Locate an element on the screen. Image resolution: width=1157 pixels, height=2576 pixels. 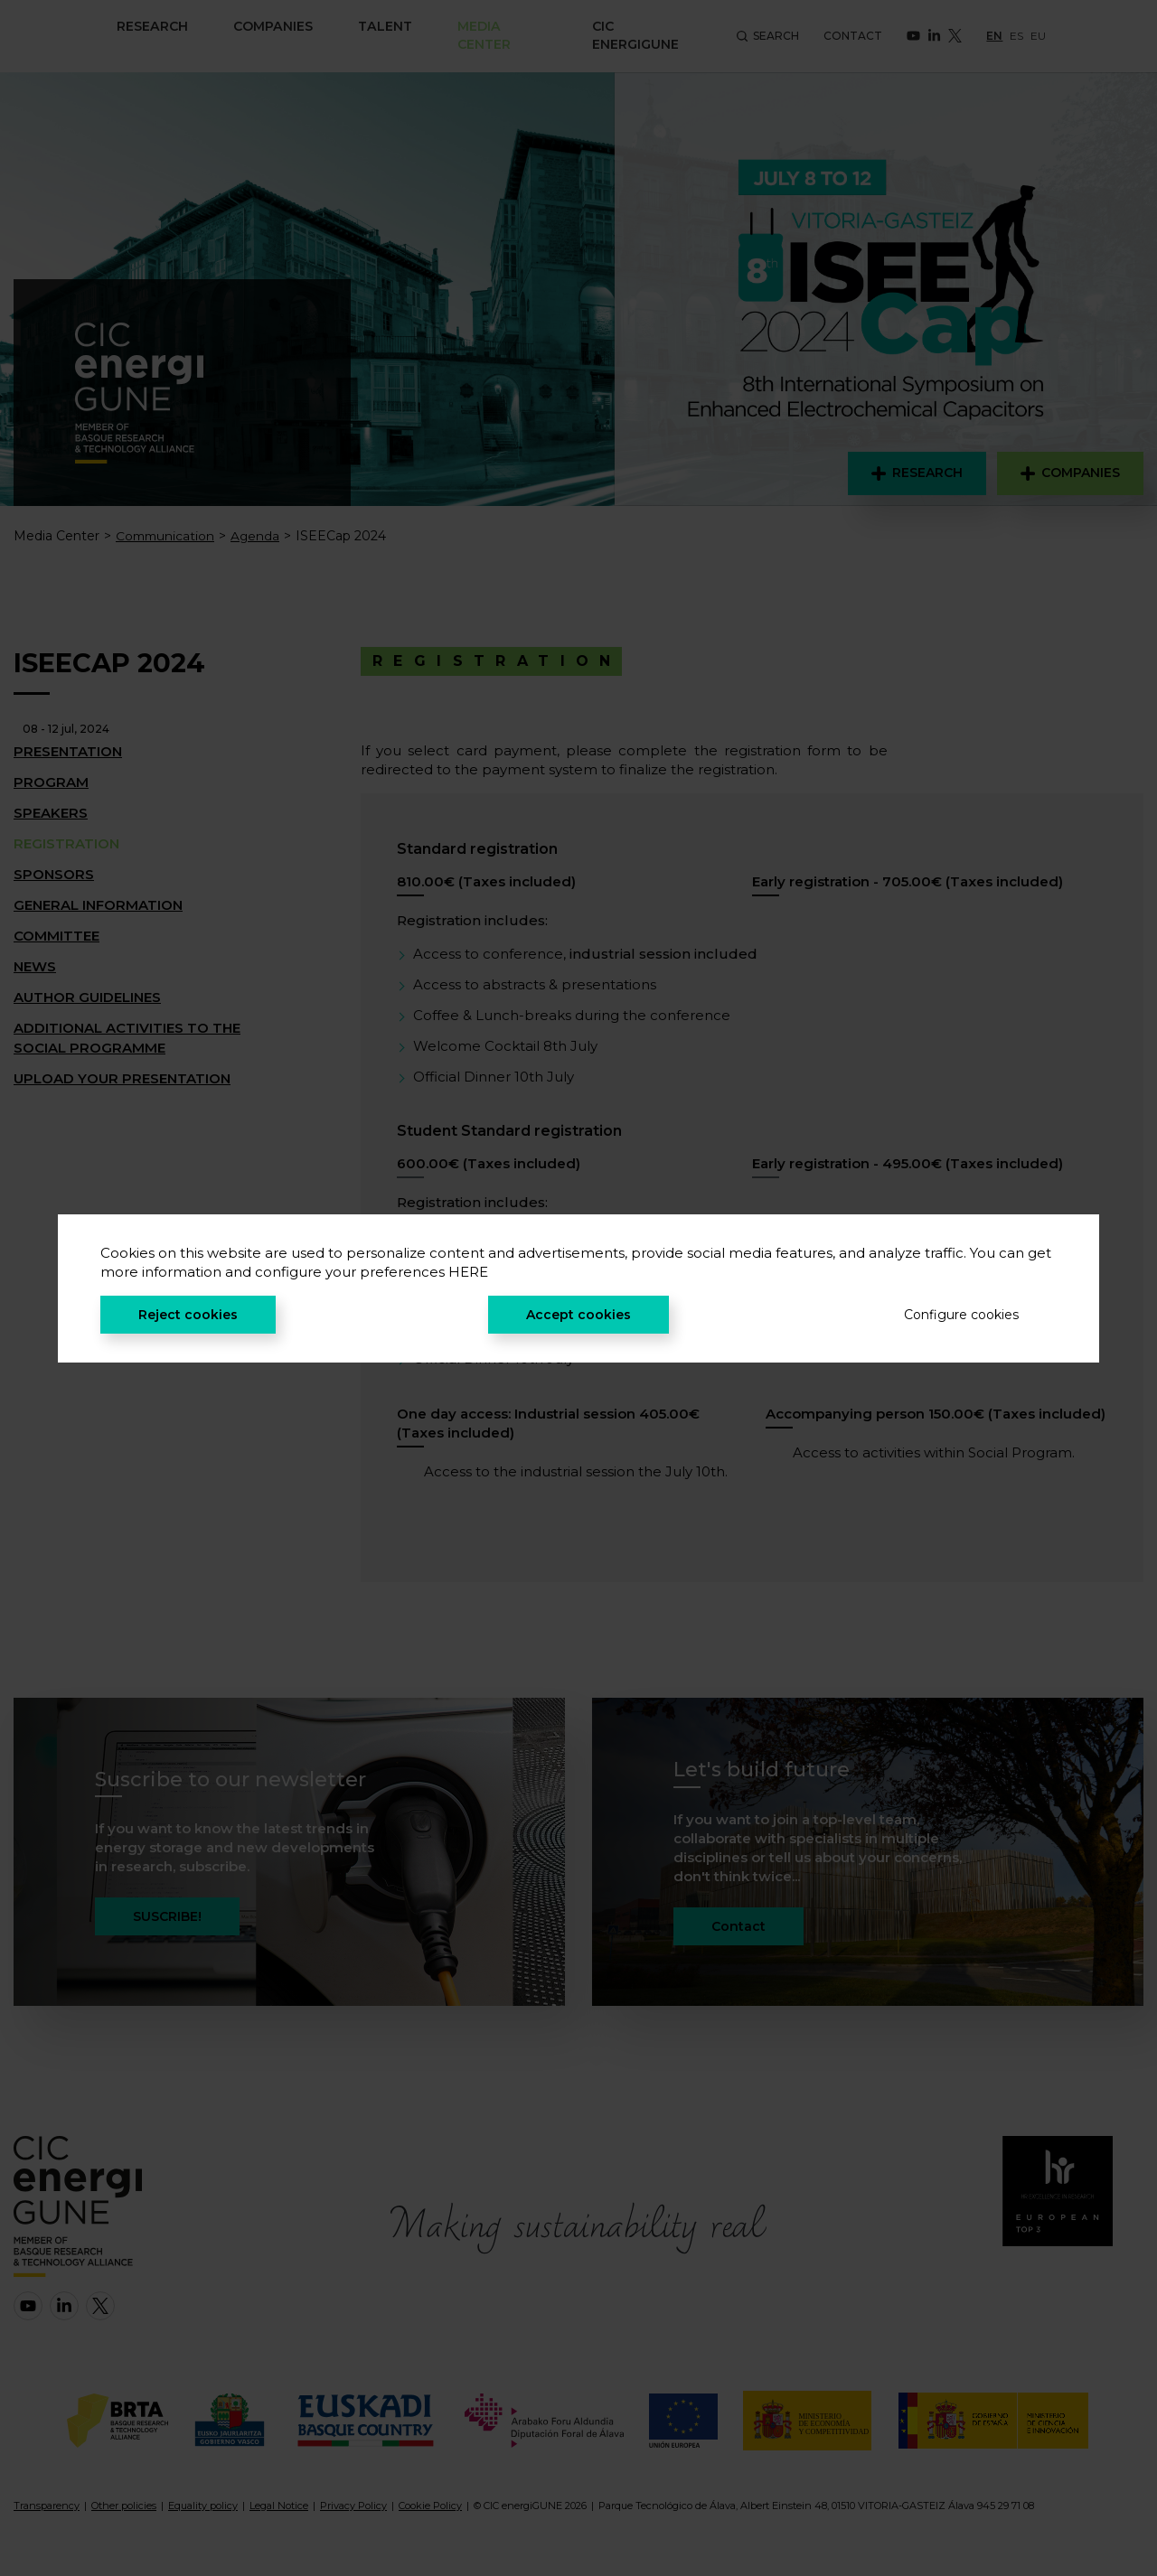
Reject cookies is located at coordinates (188, 1315).